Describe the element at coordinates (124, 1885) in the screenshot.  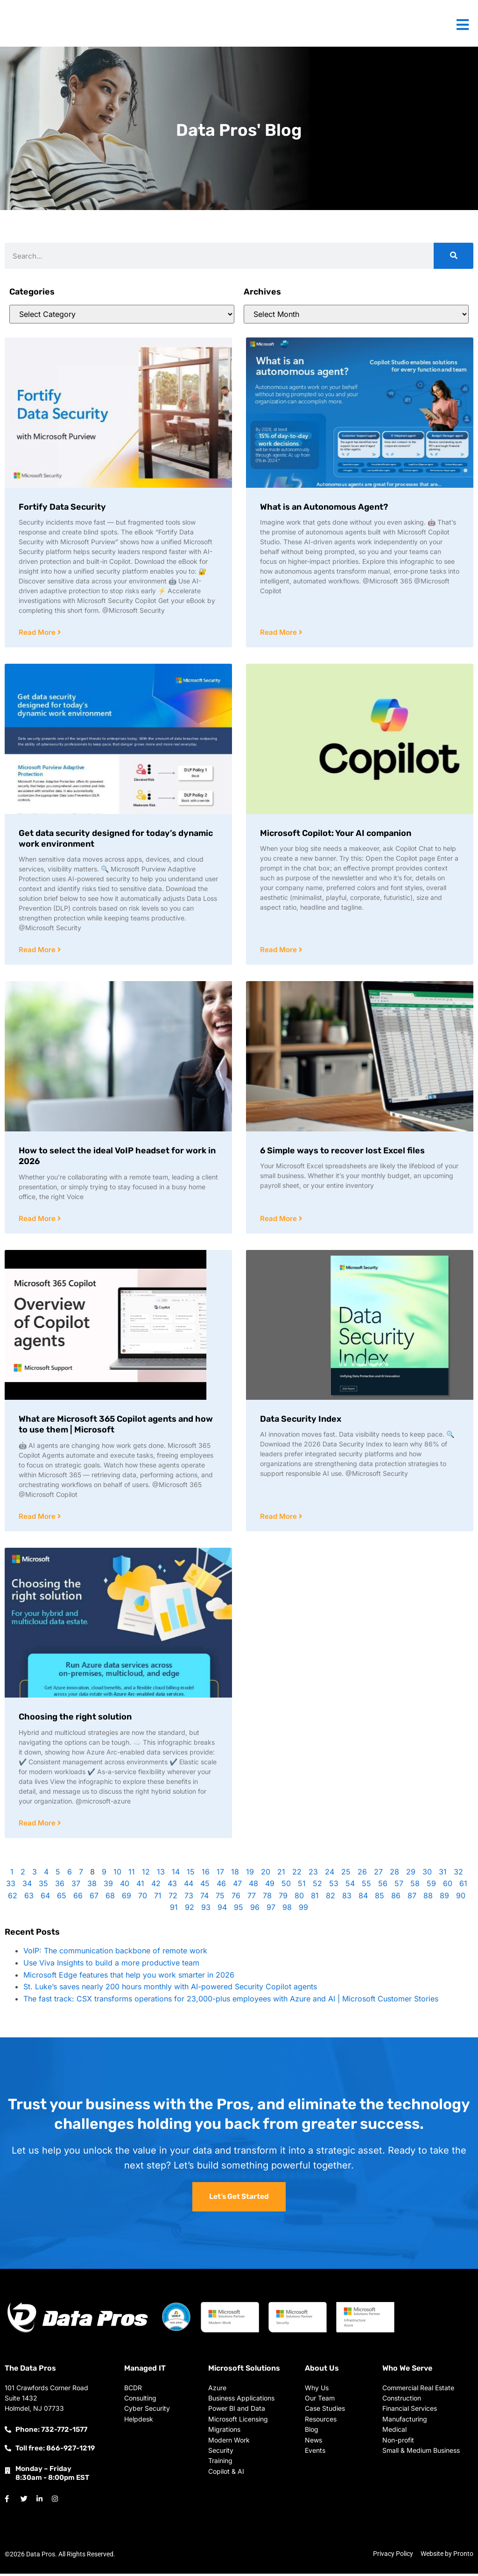
I see `40` at that location.